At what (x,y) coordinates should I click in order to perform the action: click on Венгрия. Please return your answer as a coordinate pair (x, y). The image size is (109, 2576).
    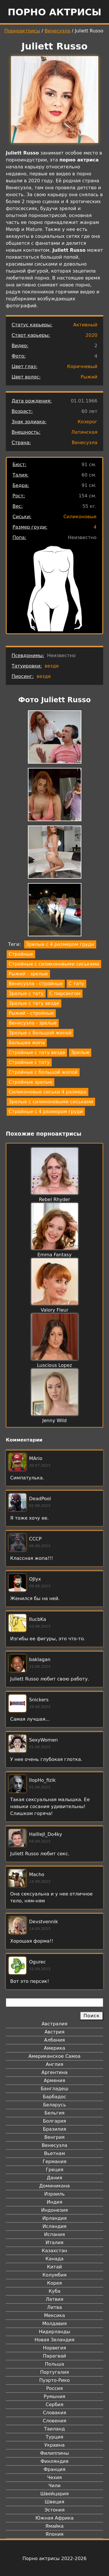
    Looking at the image, I should click on (54, 2137).